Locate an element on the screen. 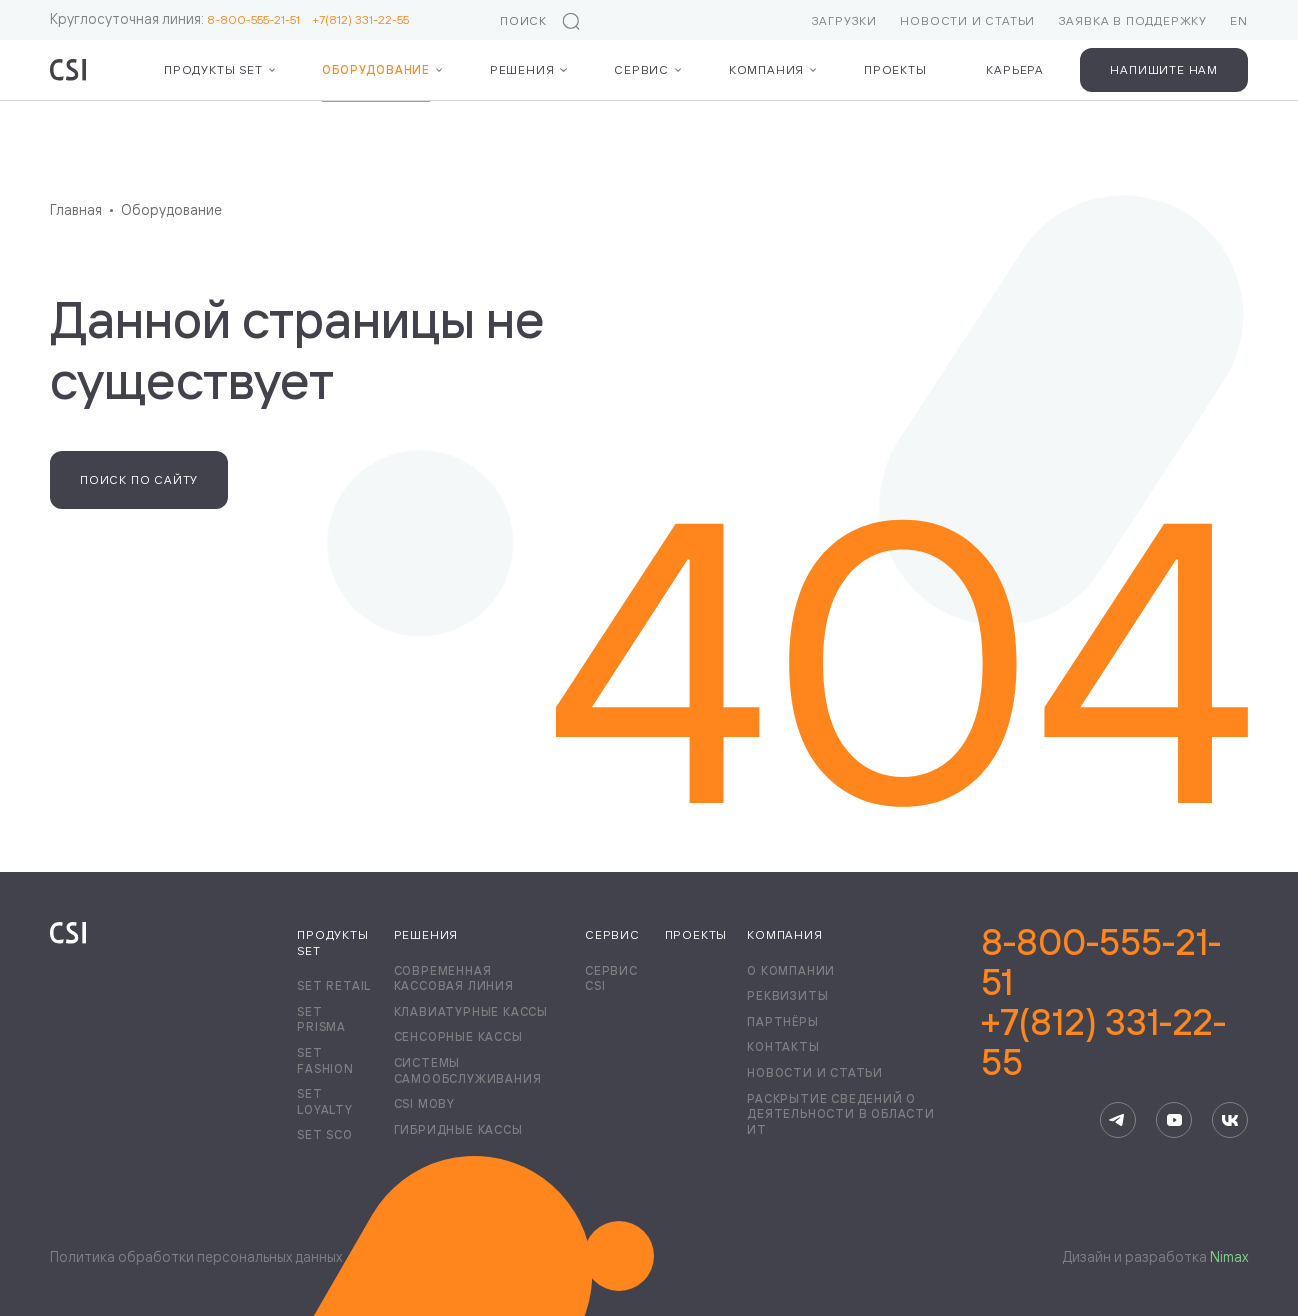  Set Prisma is located at coordinates (321, 1019).